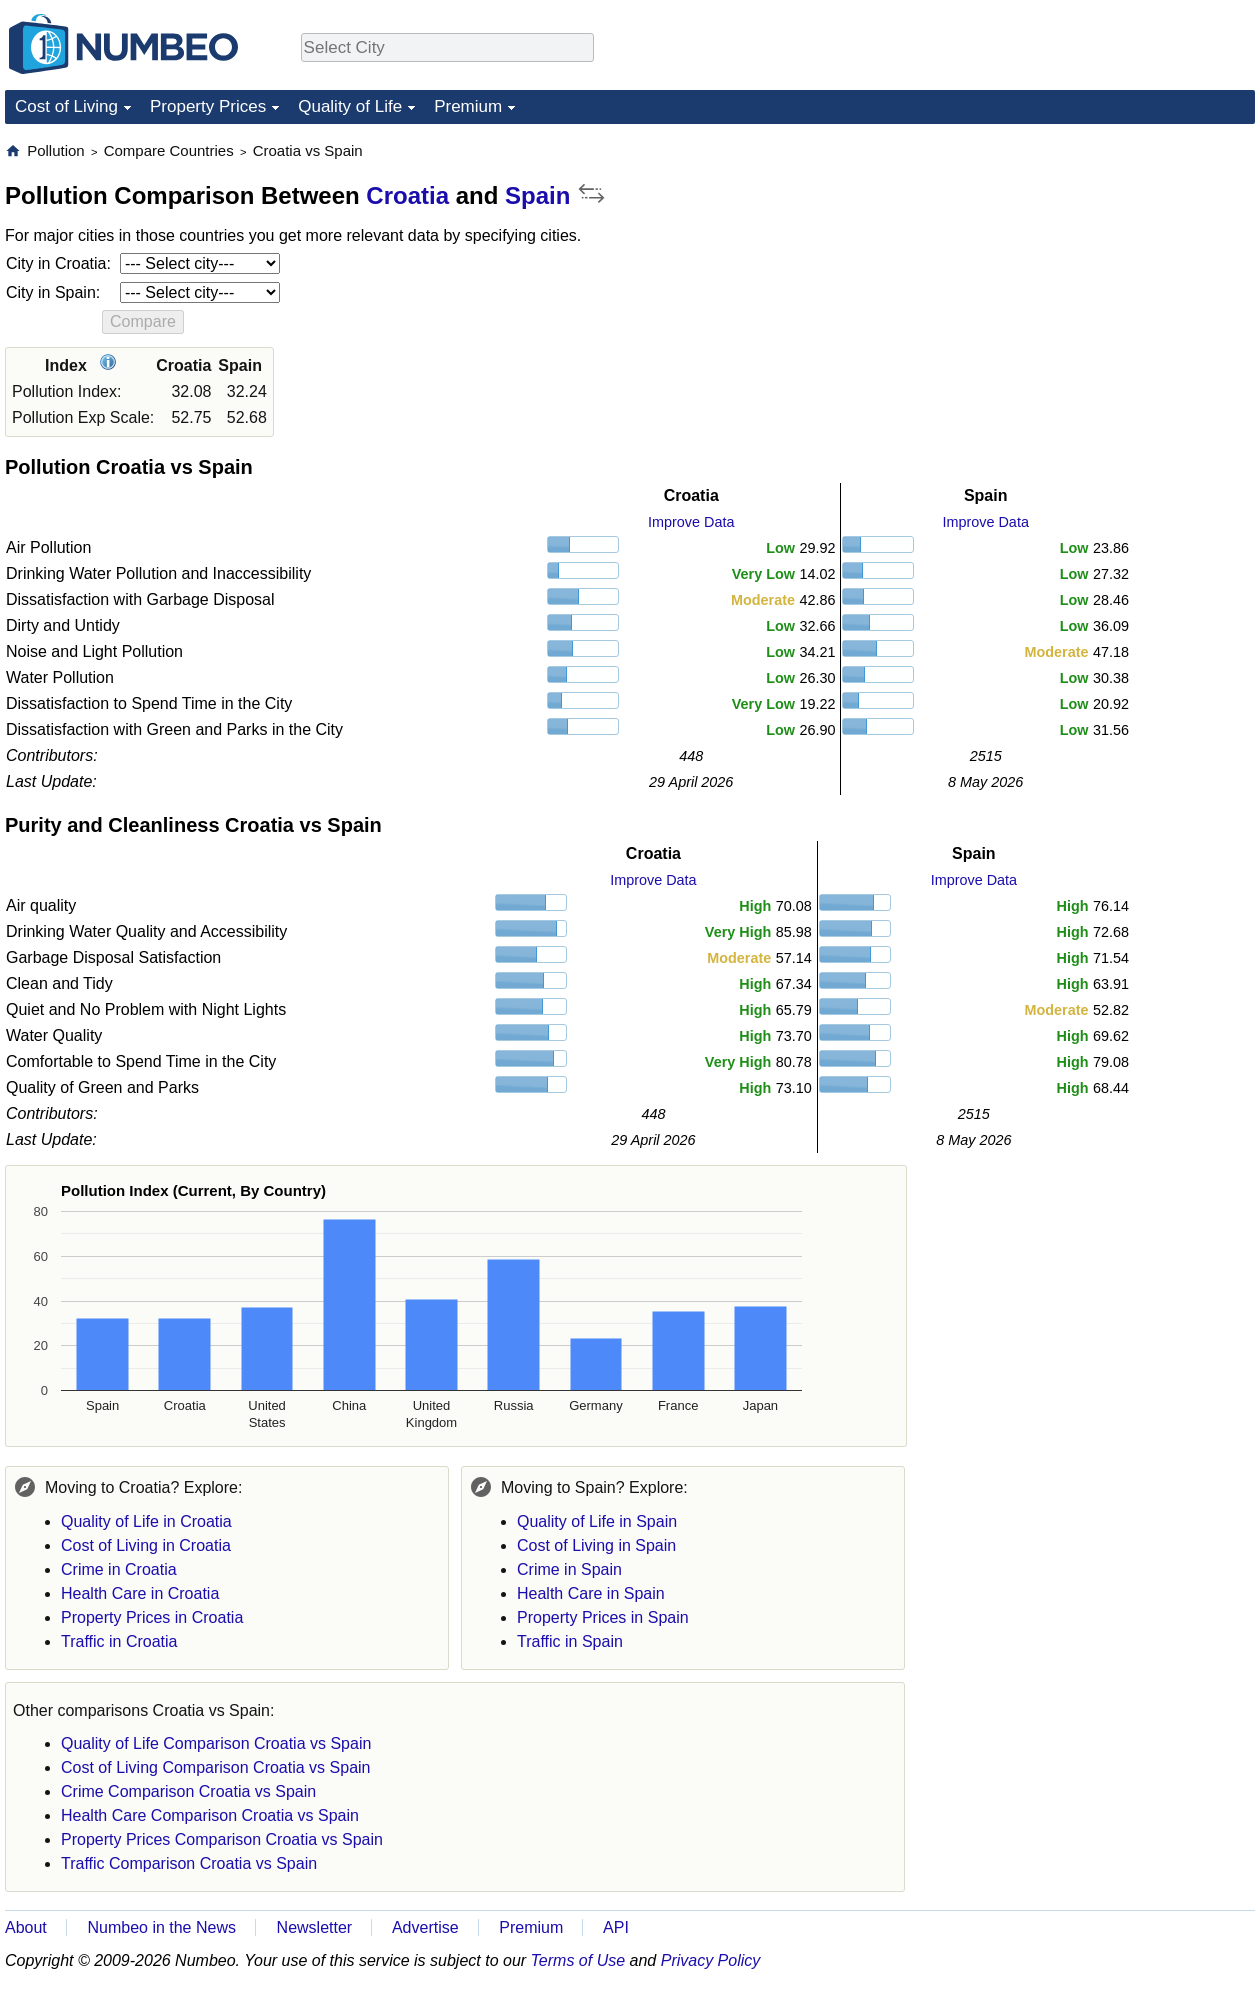 This screenshot has height=1998, width=1260. What do you see at coordinates (711, 1960) in the screenshot?
I see `Privacy Policy` at bounding box center [711, 1960].